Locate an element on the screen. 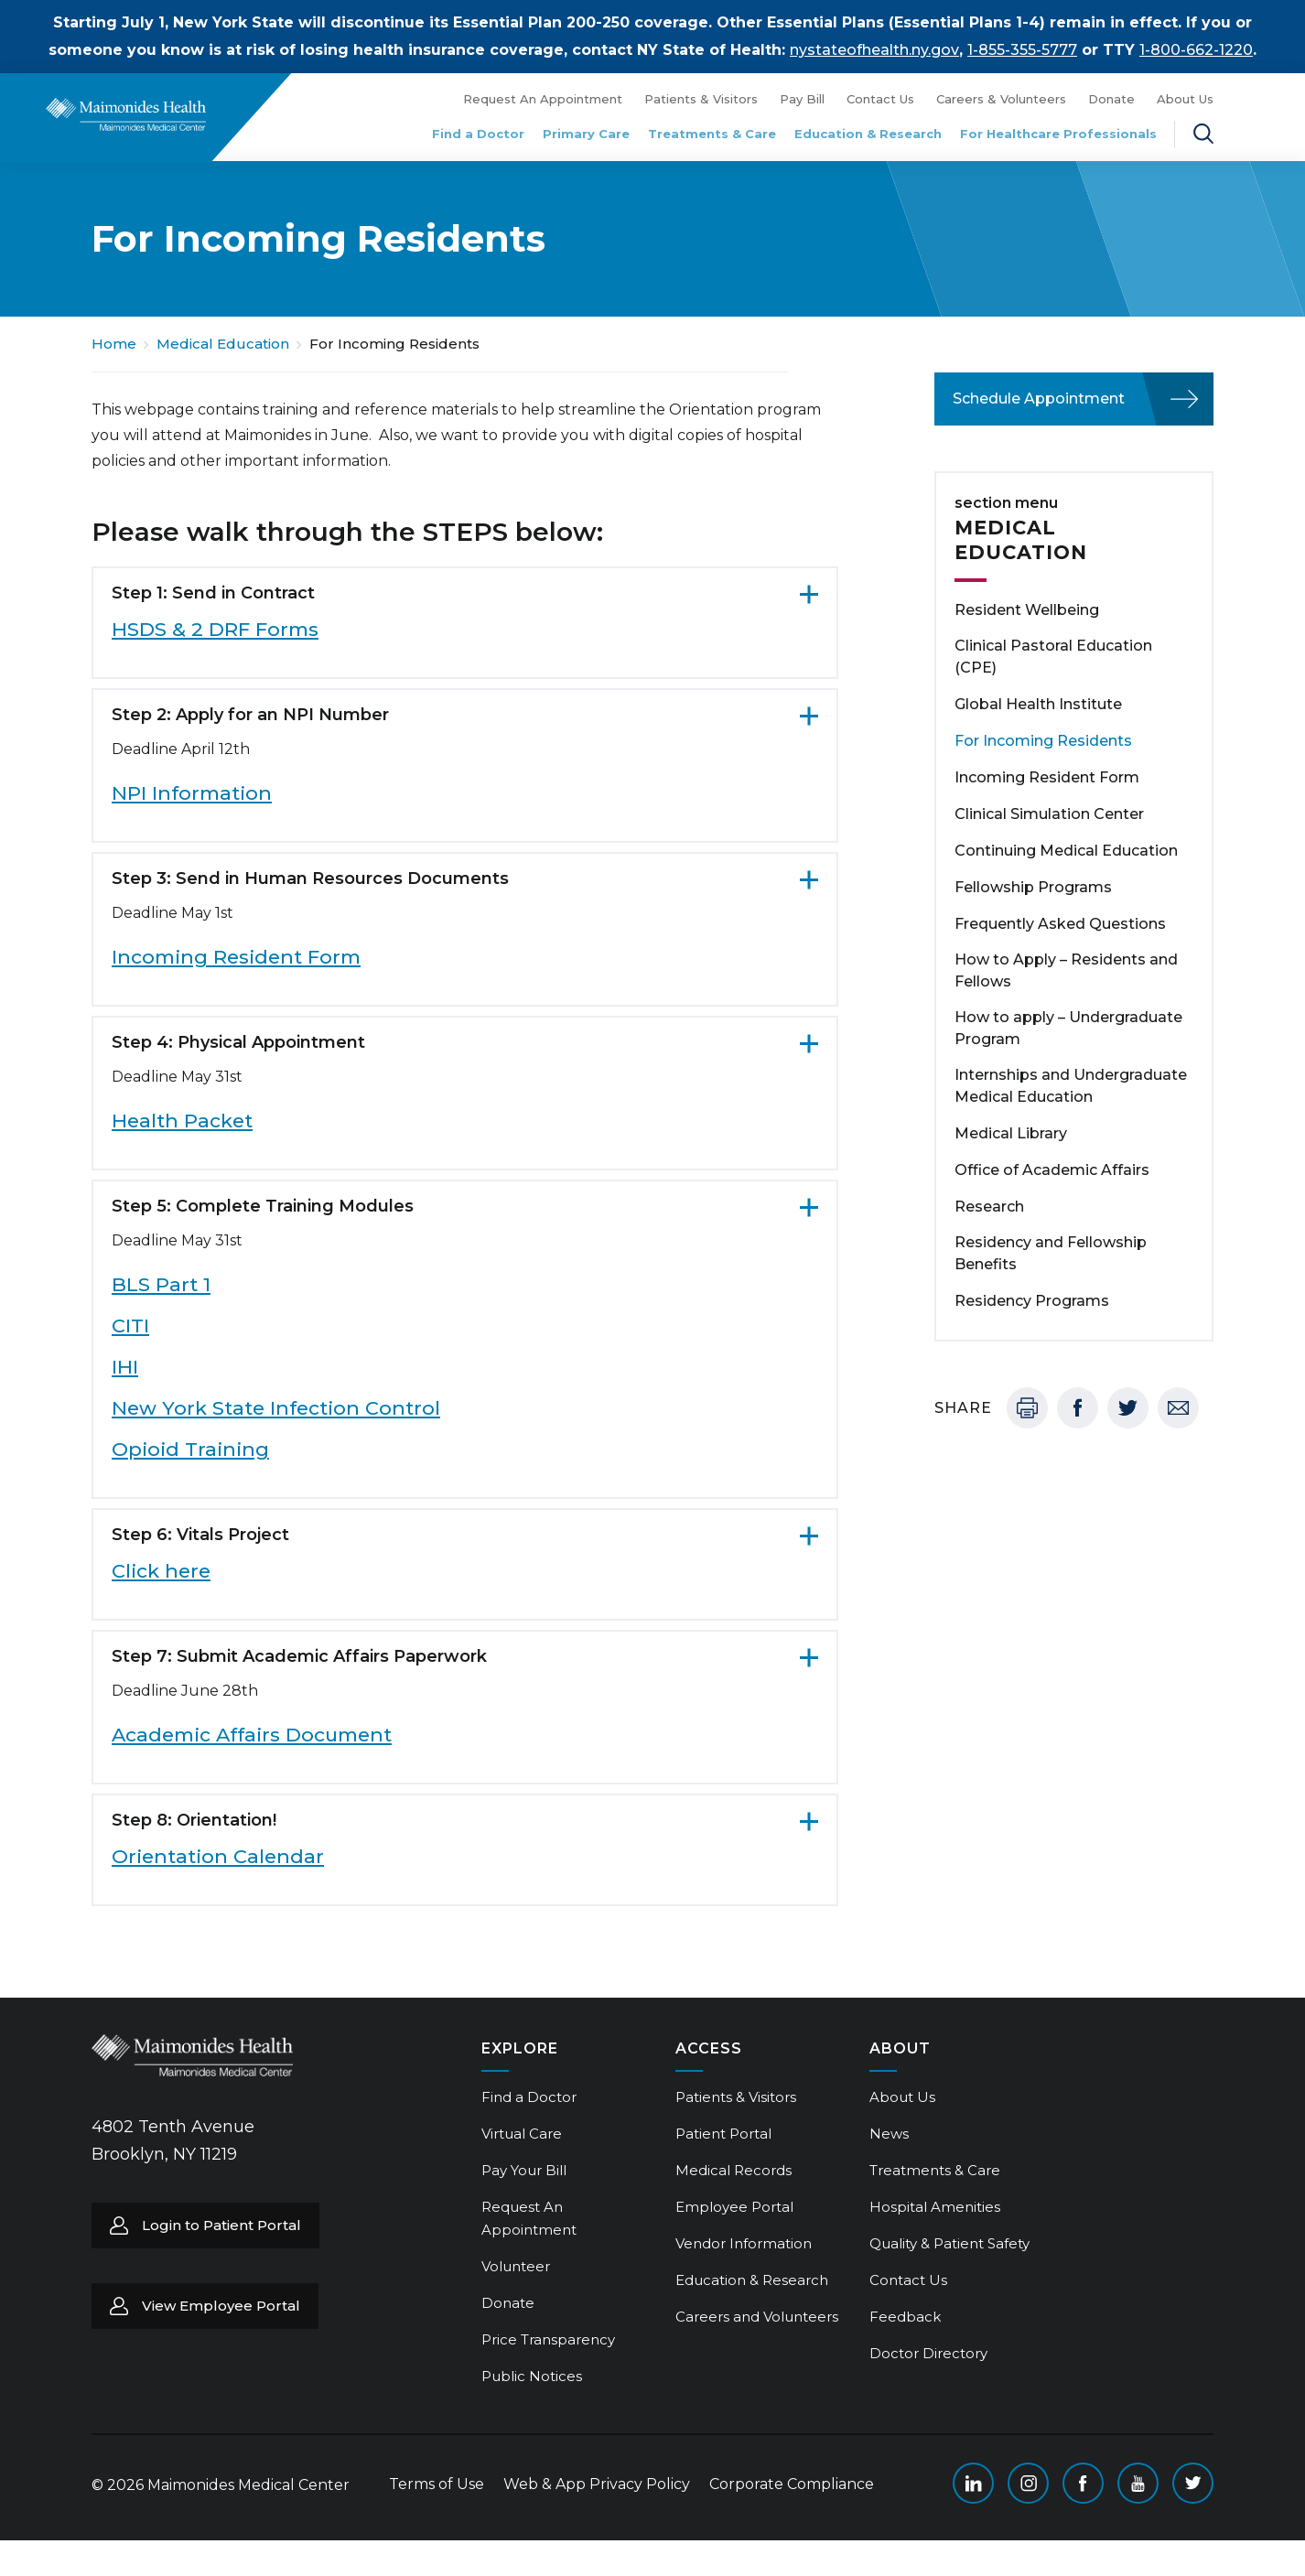  HSDS & 2 DRF Forms is located at coordinates (215, 629).